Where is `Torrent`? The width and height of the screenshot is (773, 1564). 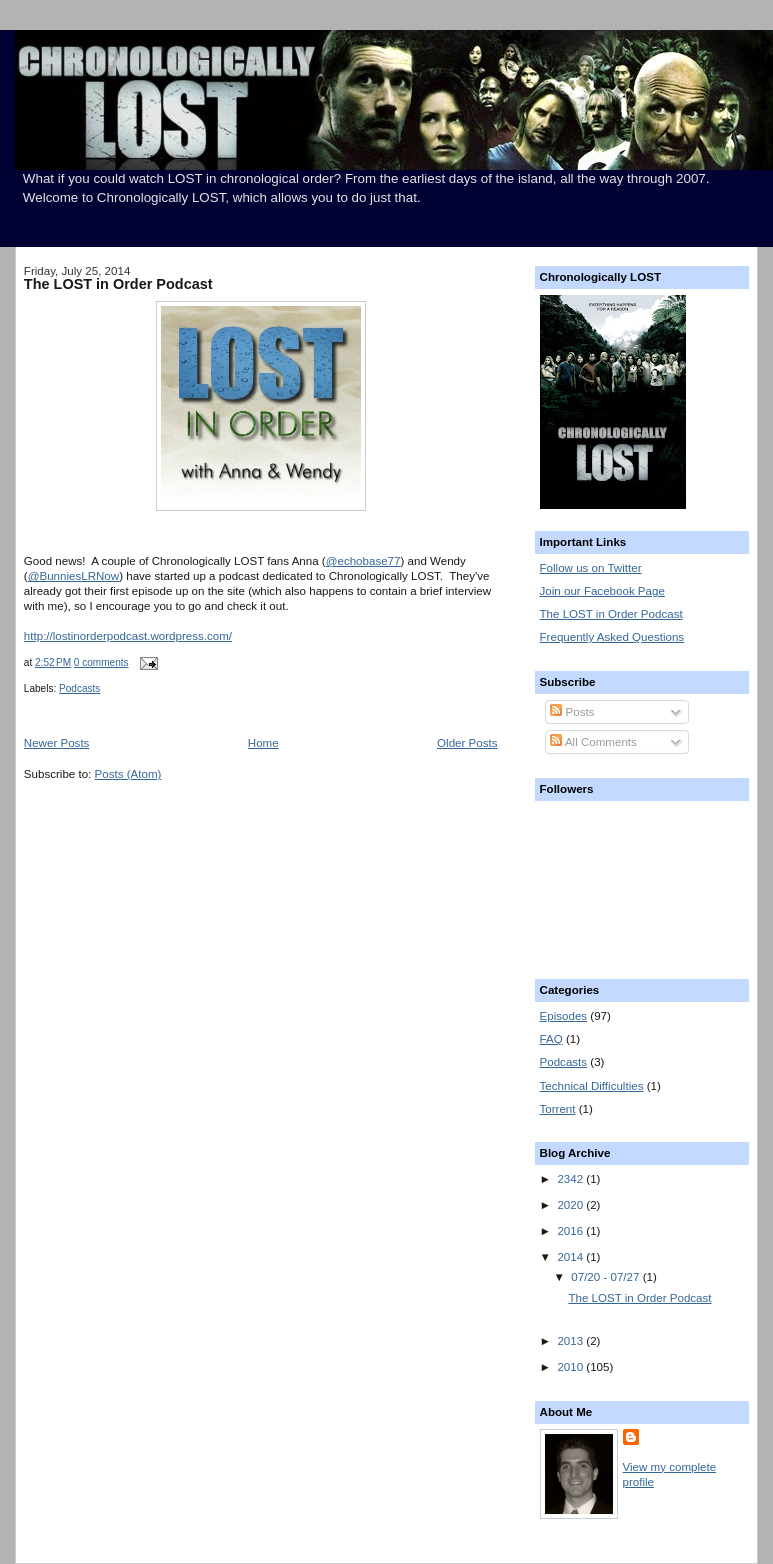 Torrent is located at coordinates (558, 1109).